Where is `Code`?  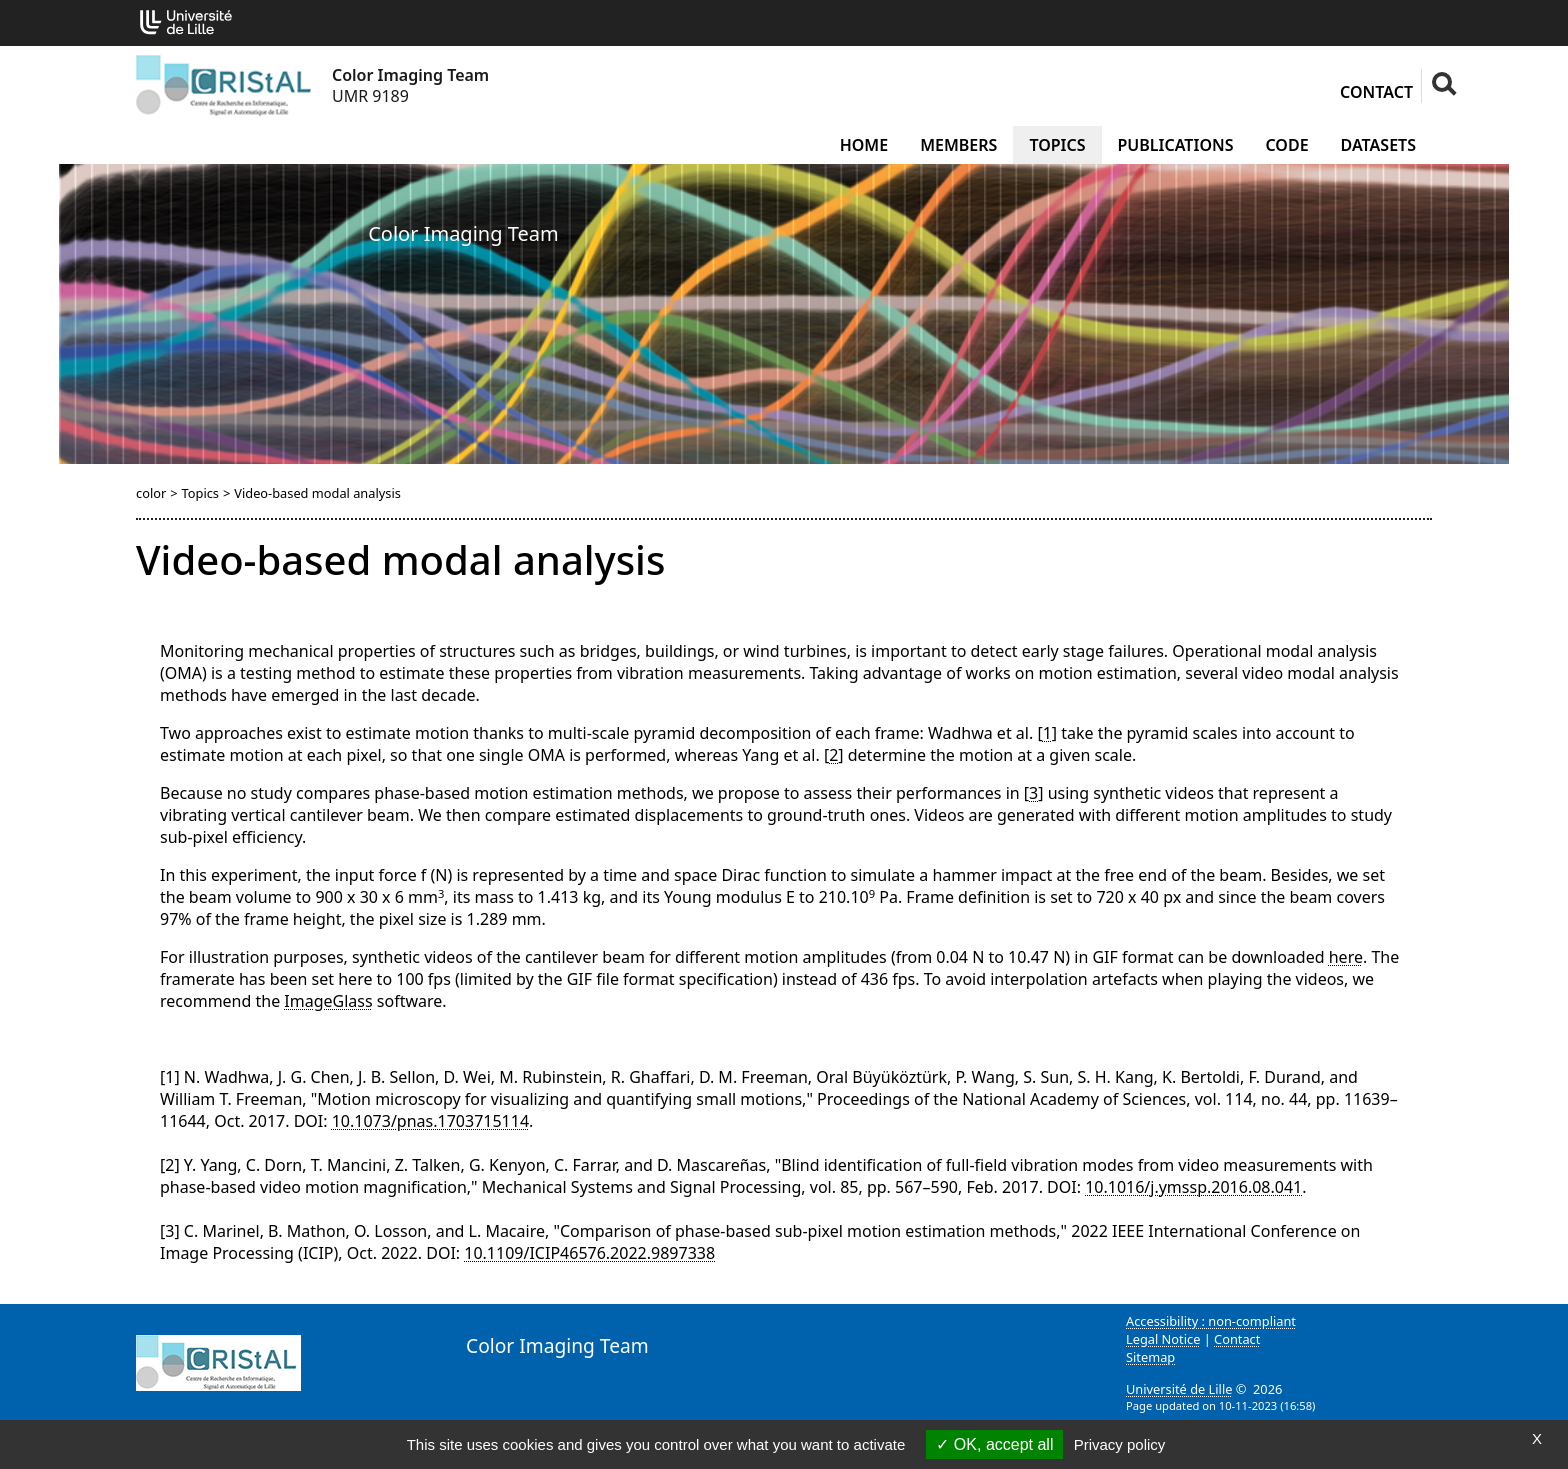 Code is located at coordinates (1286, 145).